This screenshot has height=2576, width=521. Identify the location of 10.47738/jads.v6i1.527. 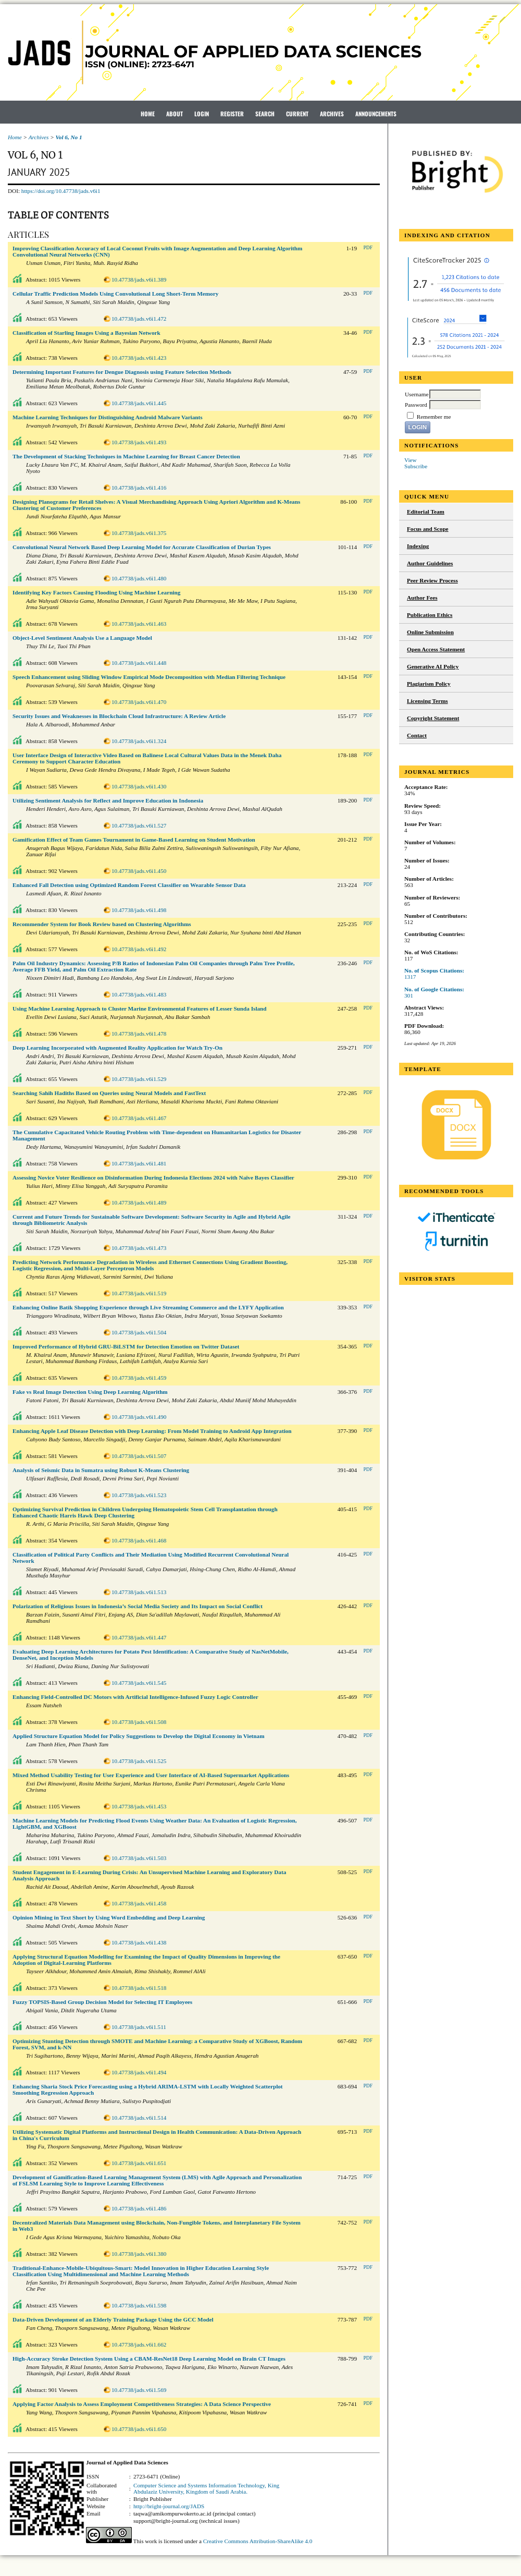
(138, 825).